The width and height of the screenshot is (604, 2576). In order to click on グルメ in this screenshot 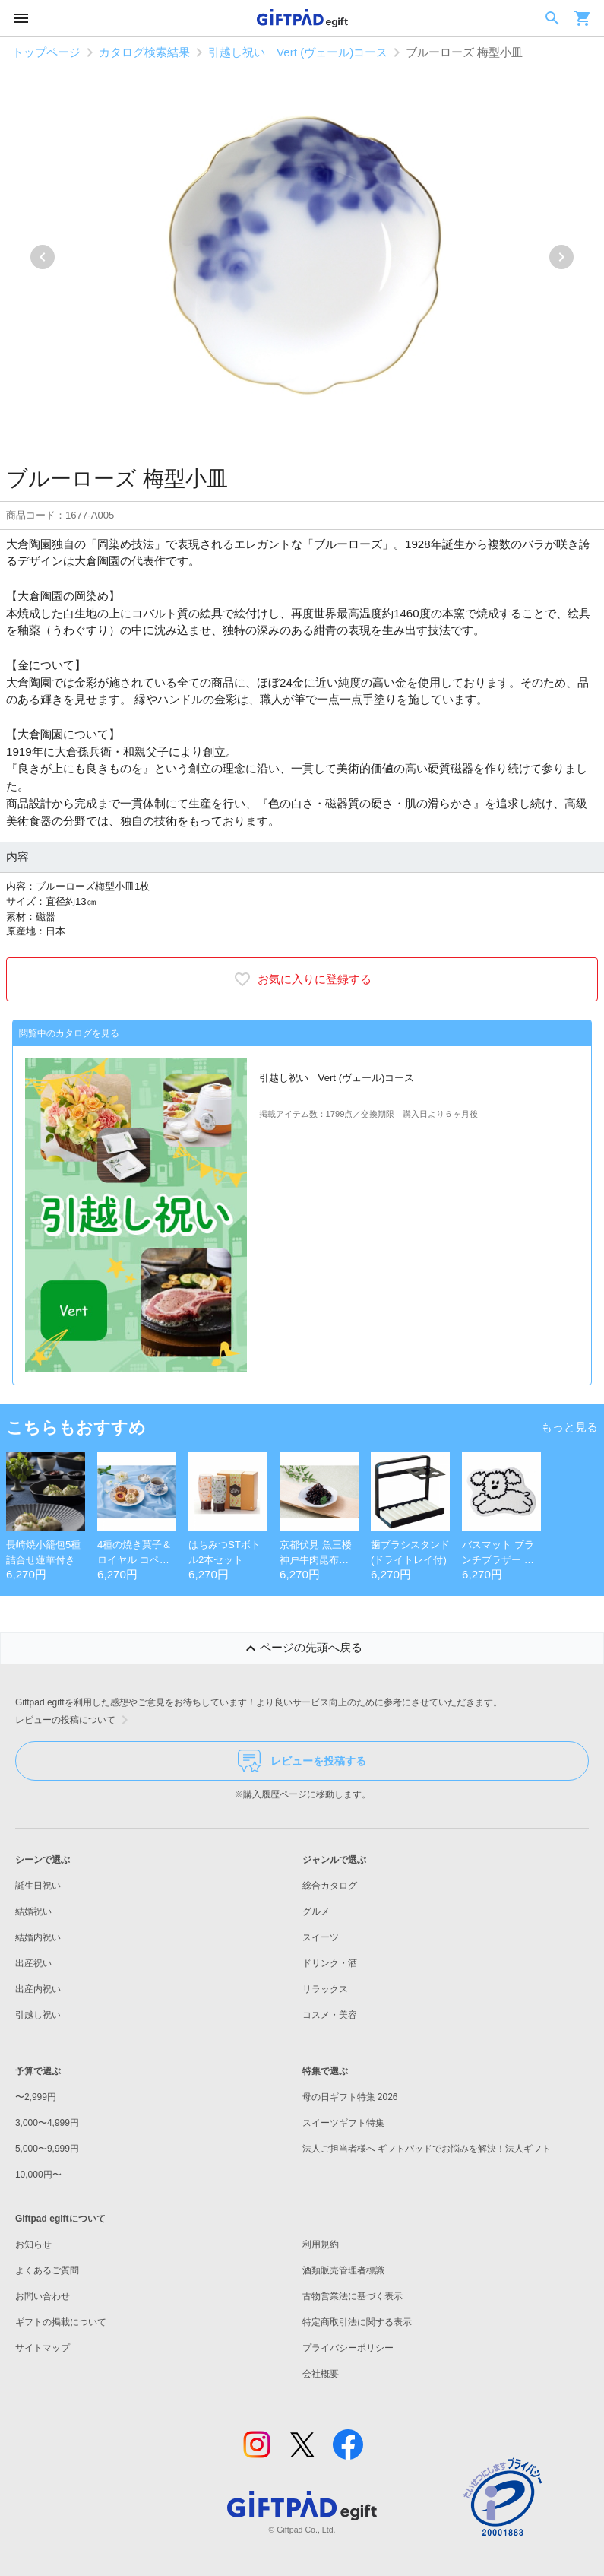, I will do `click(316, 1911)`.